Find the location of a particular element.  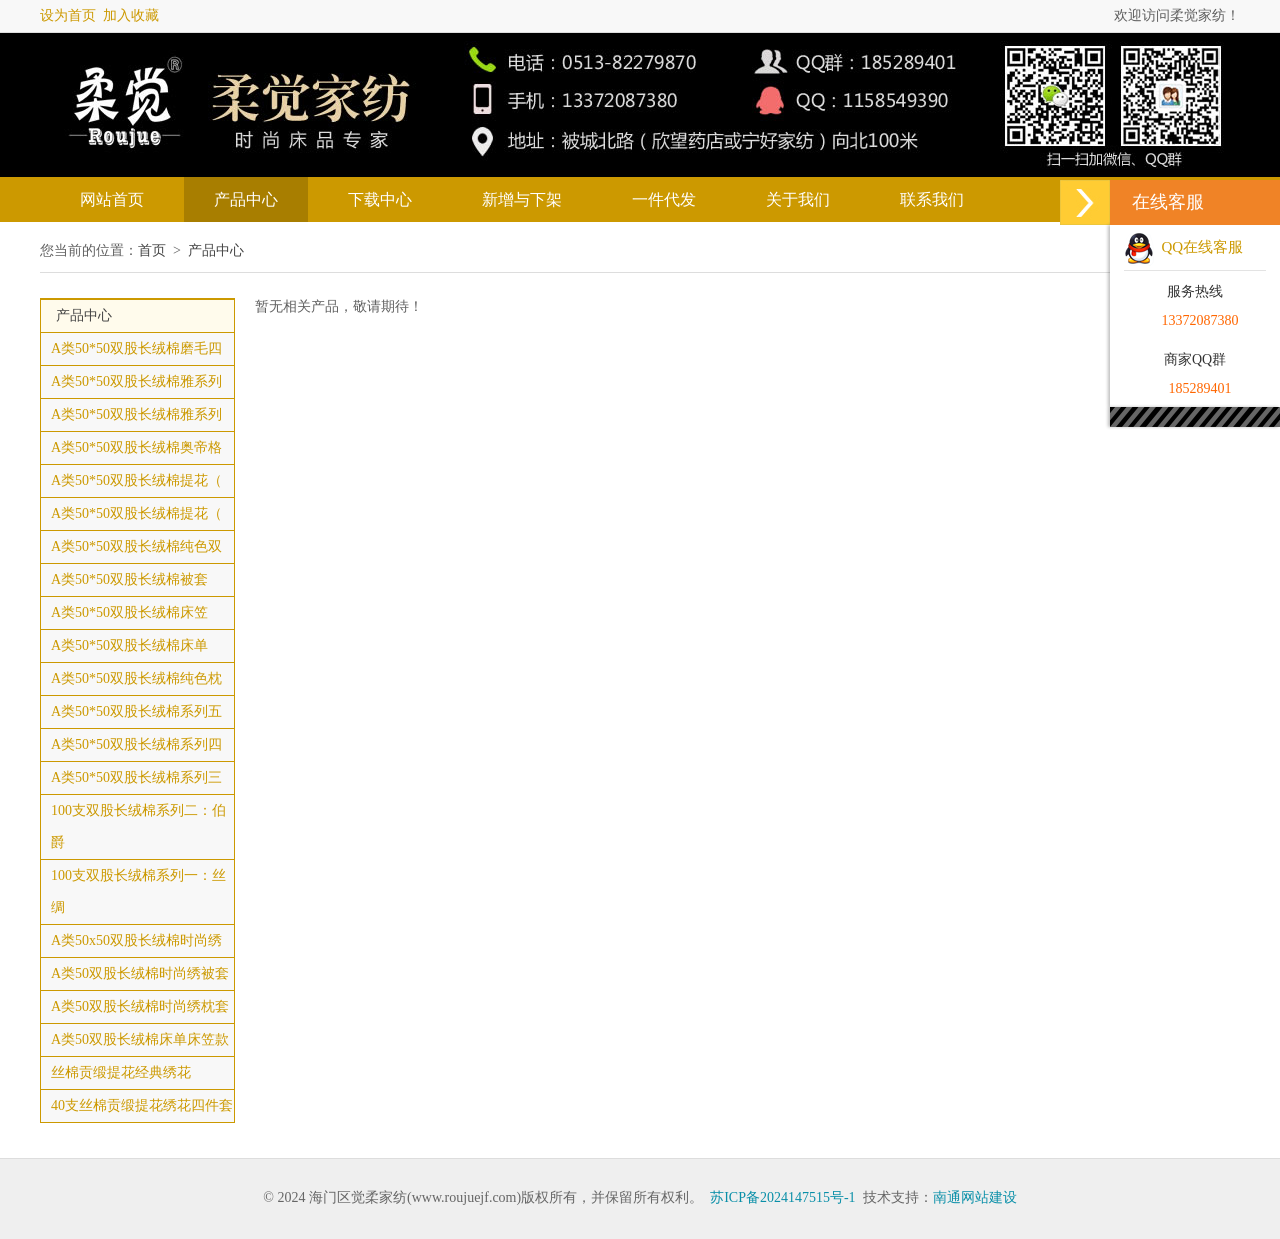

A类50*50双股长绒棉床笠 is located at coordinates (129, 612).